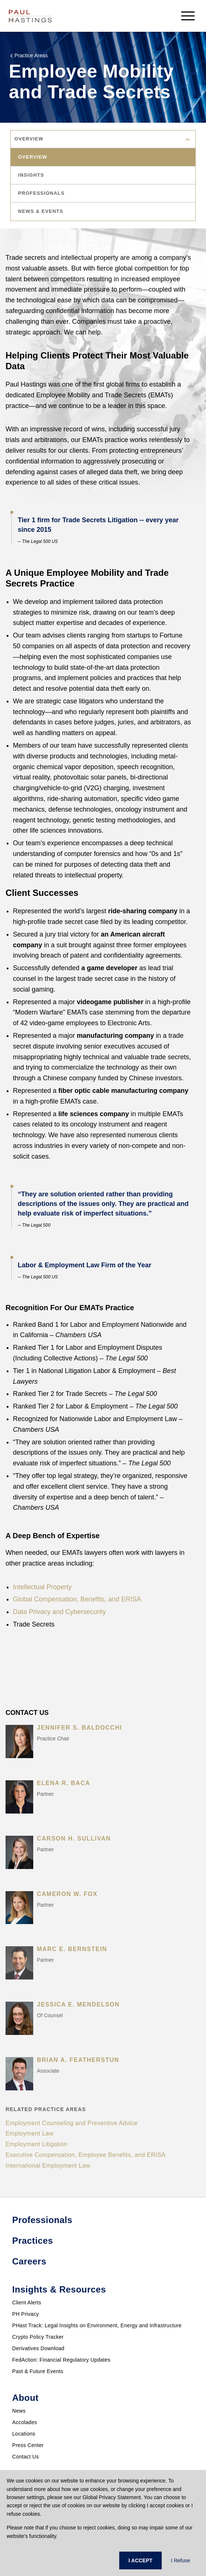 This screenshot has width=206, height=2576. What do you see at coordinates (25, 2314) in the screenshot?
I see `PH Privacy` at bounding box center [25, 2314].